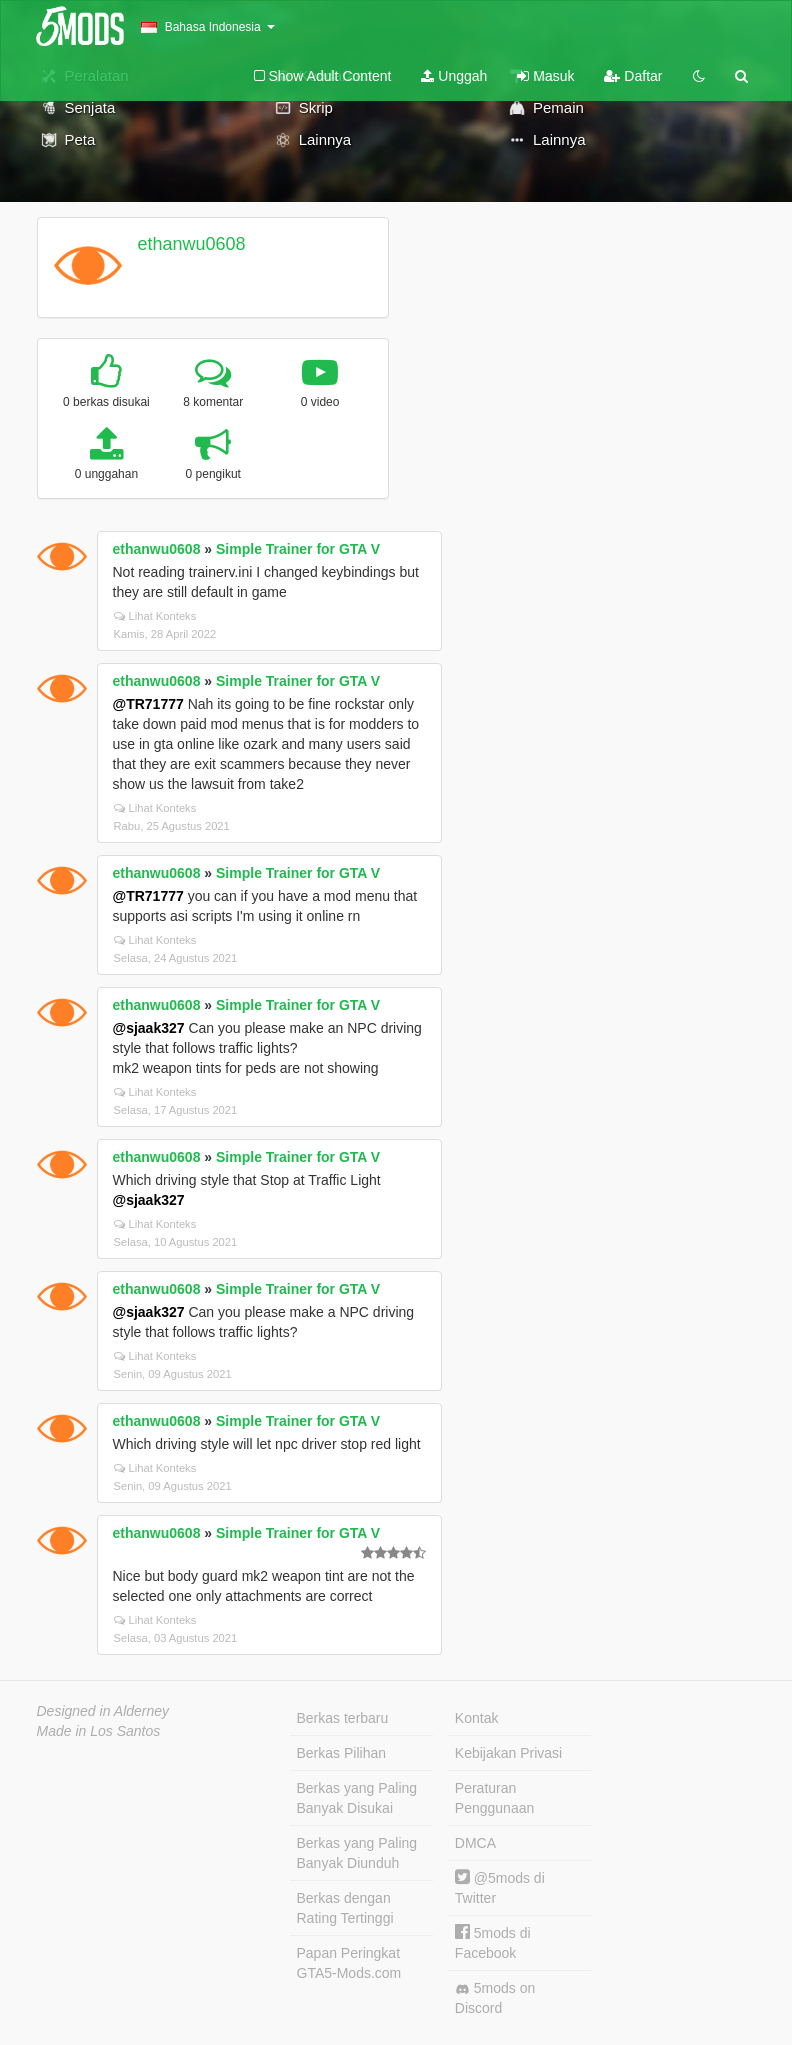 This screenshot has height=2045, width=792. What do you see at coordinates (345, 1908) in the screenshot?
I see `Berkas dengan Rating Tertinggi` at bounding box center [345, 1908].